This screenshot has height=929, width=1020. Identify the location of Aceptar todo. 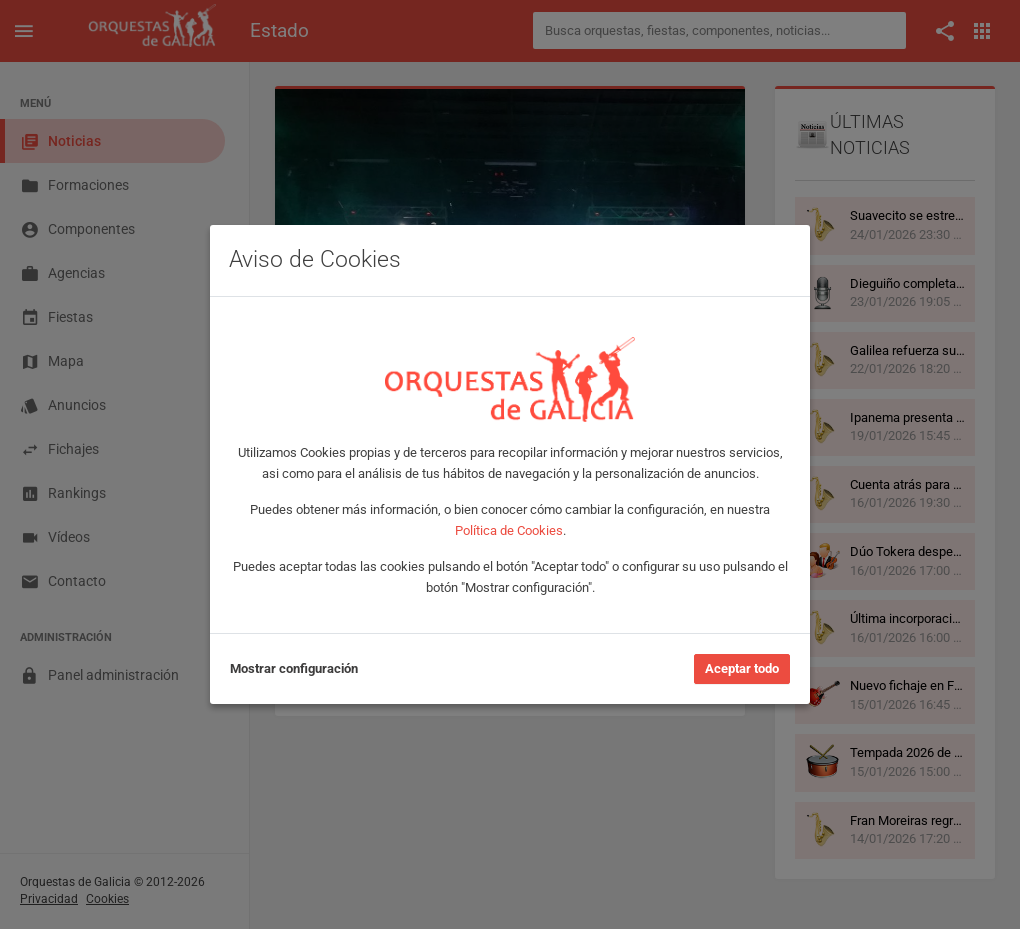
(742, 668).